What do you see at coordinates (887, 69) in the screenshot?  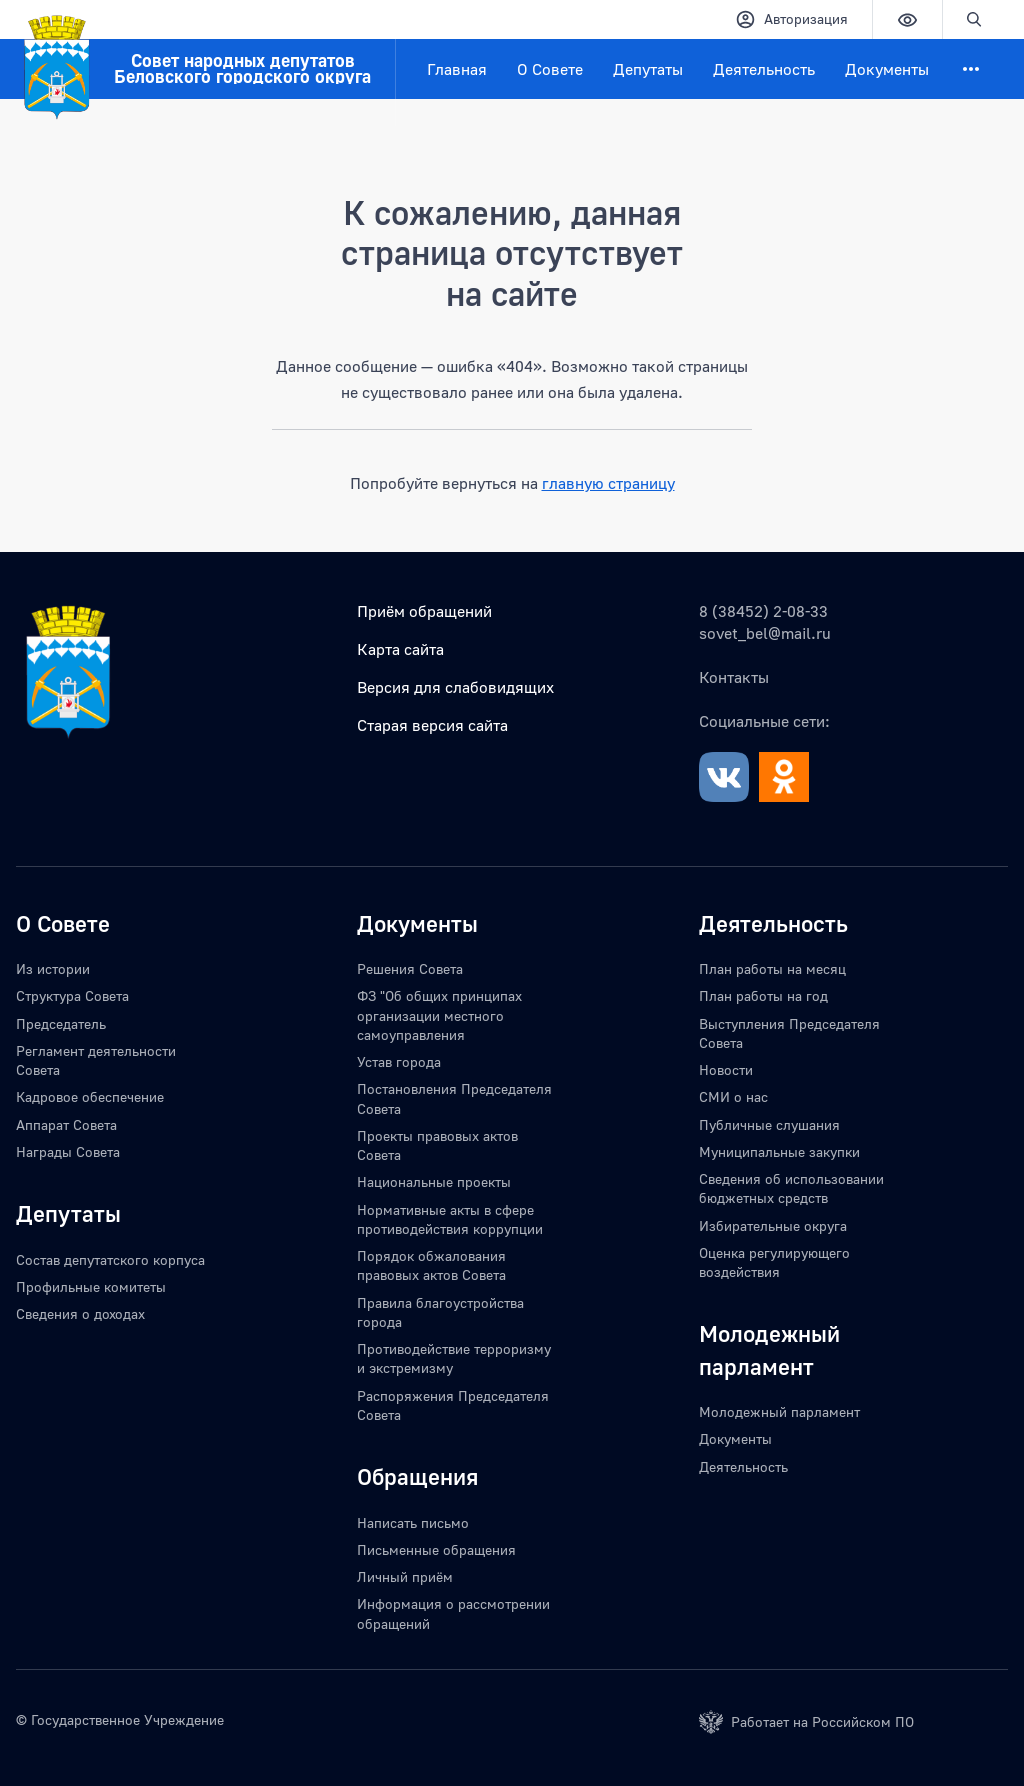 I see `Документы` at bounding box center [887, 69].